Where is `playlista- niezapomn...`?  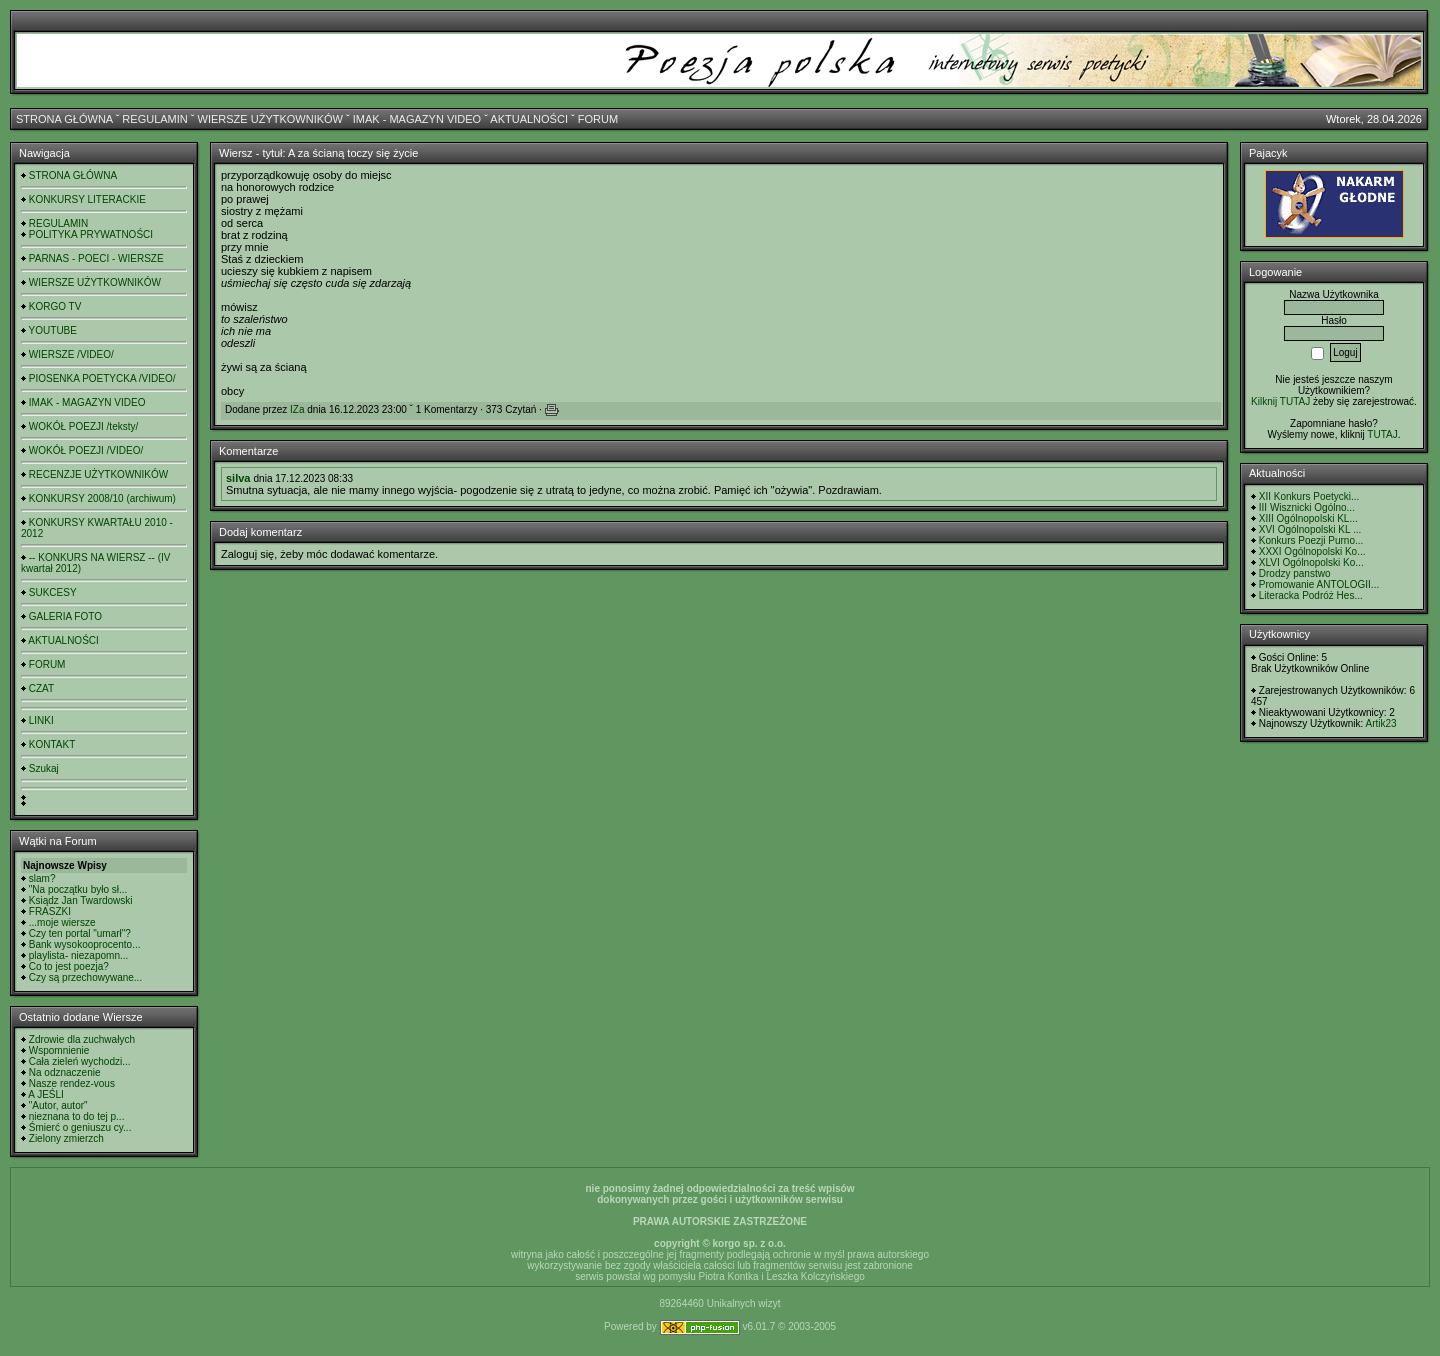
playlista- niezapomn... is located at coordinates (79, 955).